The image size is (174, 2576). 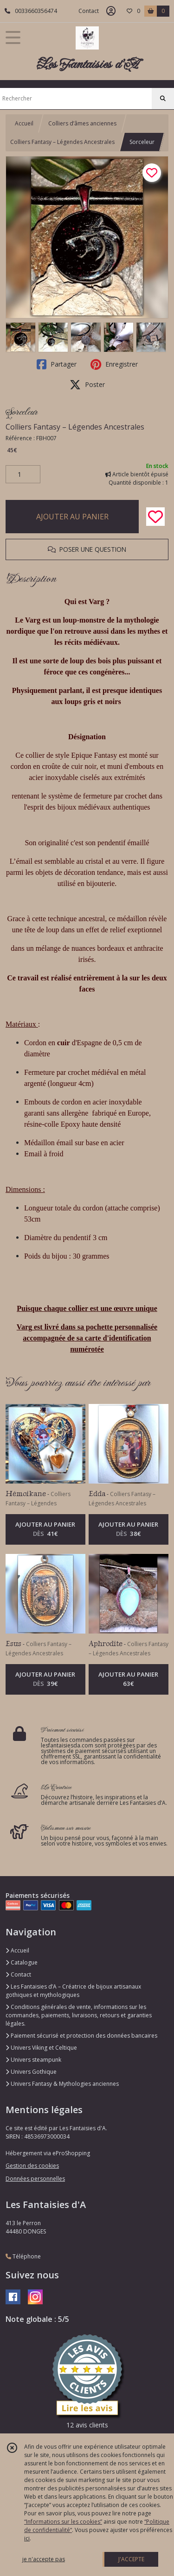 I want to click on Contact, so click(x=88, y=11).